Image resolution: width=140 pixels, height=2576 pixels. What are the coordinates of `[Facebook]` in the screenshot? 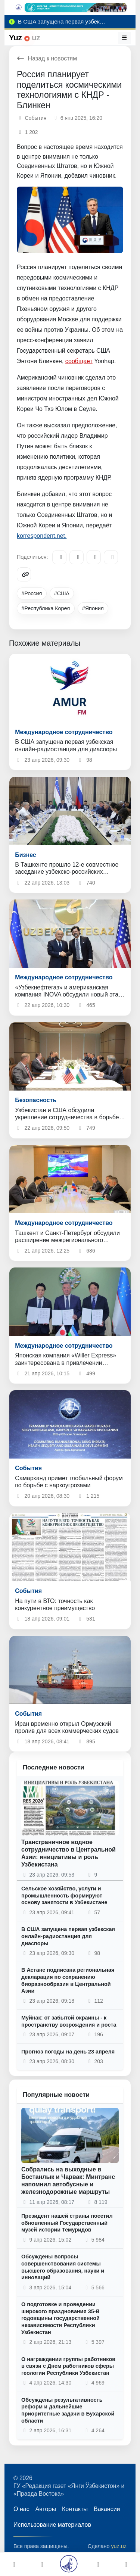 It's located at (76, 557).